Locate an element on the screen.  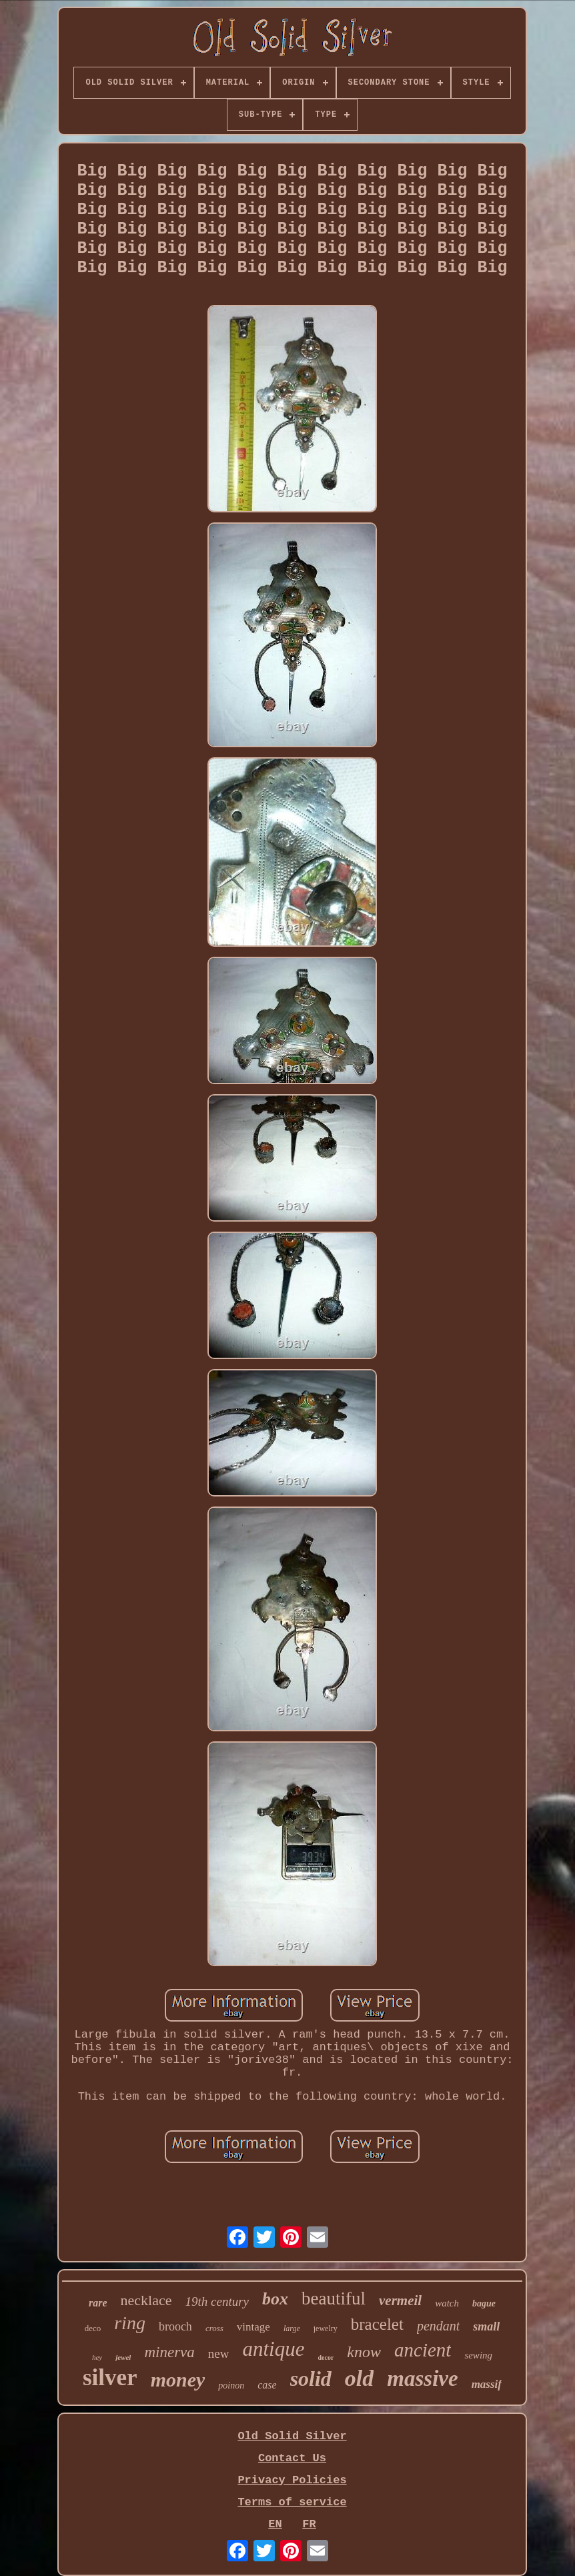
necklace is located at coordinates (146, 2300).